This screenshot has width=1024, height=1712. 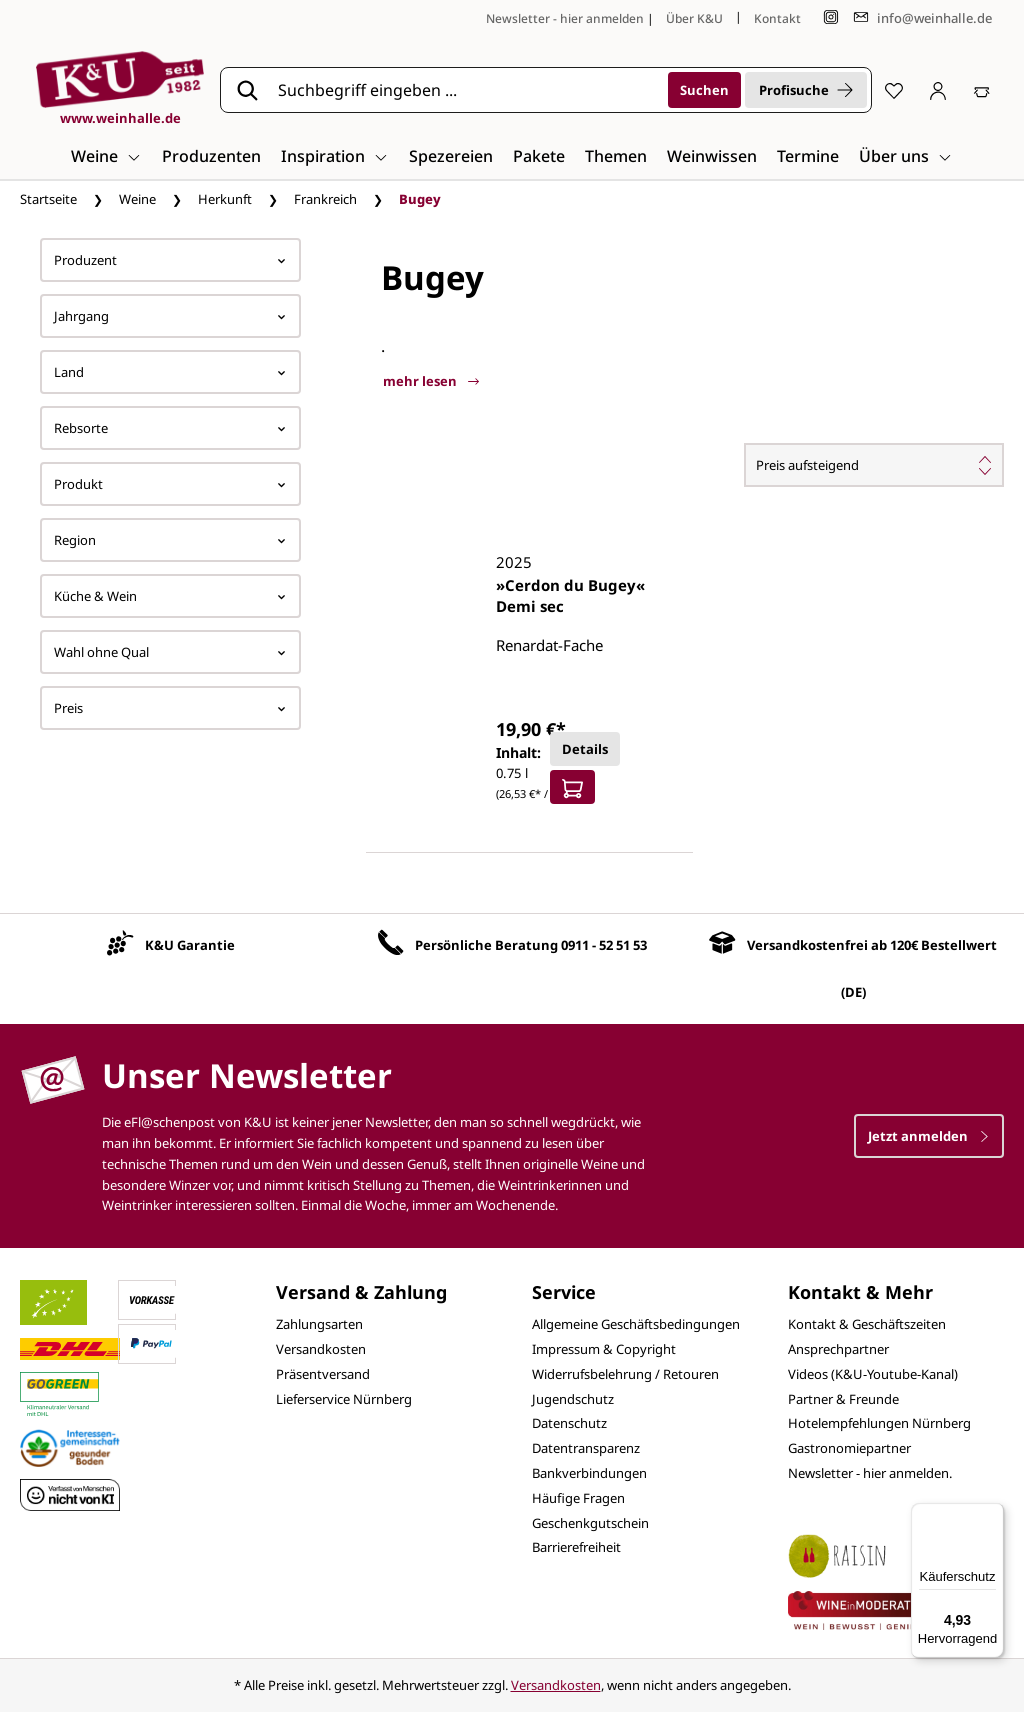 What do you see at coordinates (867, 1324) in the screenshot?
I see `Kontakt & Geschäftszeiten` at bounding box center [867, 1324].